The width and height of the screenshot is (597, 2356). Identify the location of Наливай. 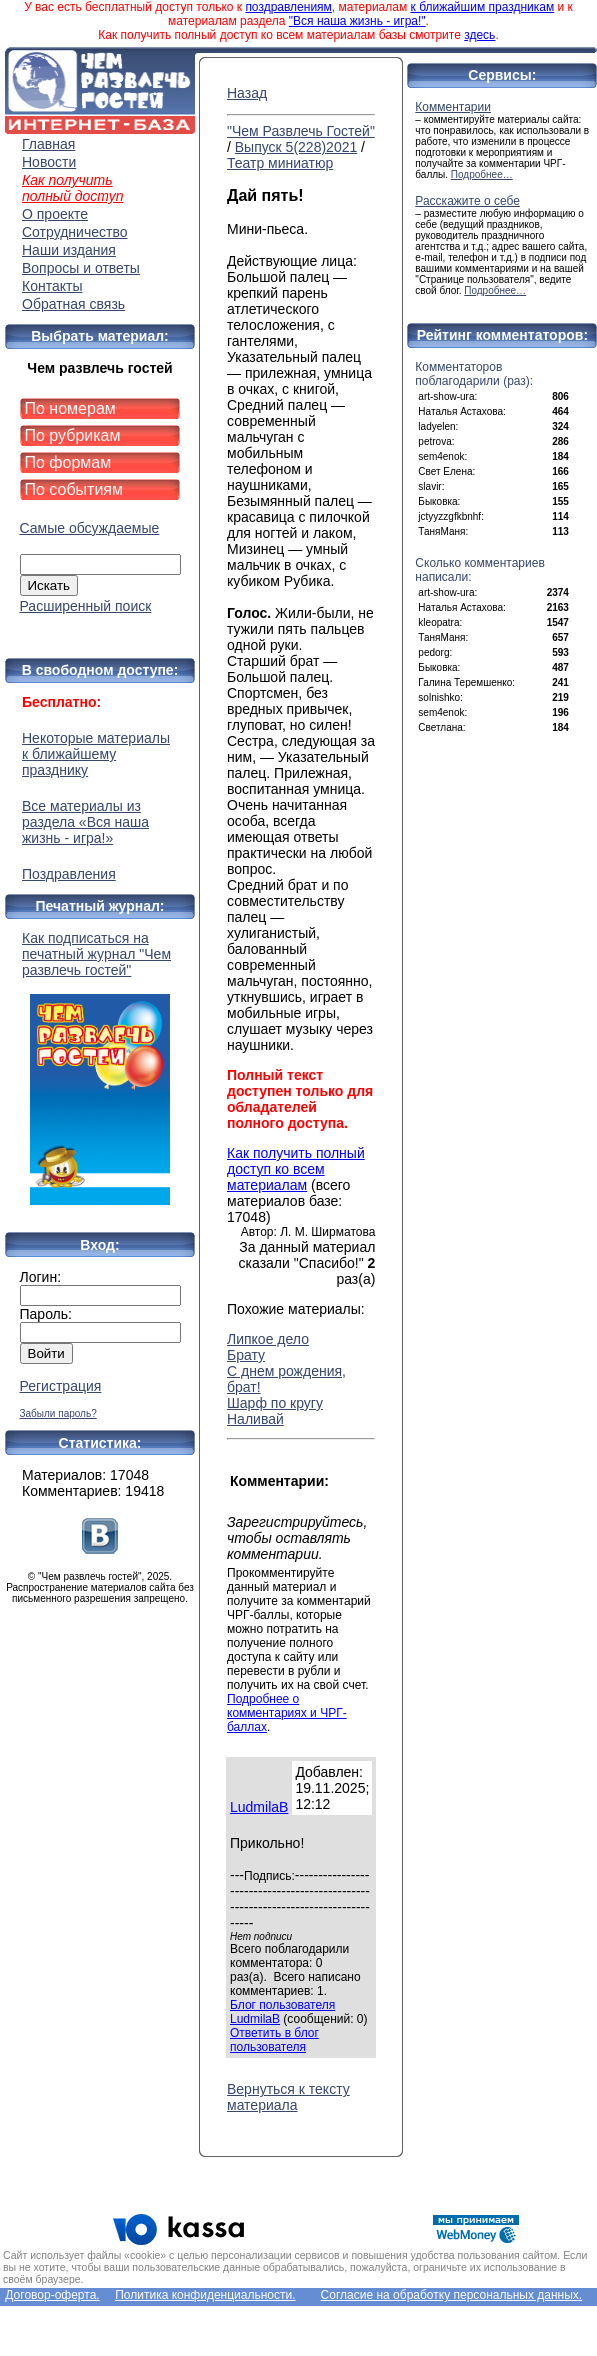
(255, 1419).